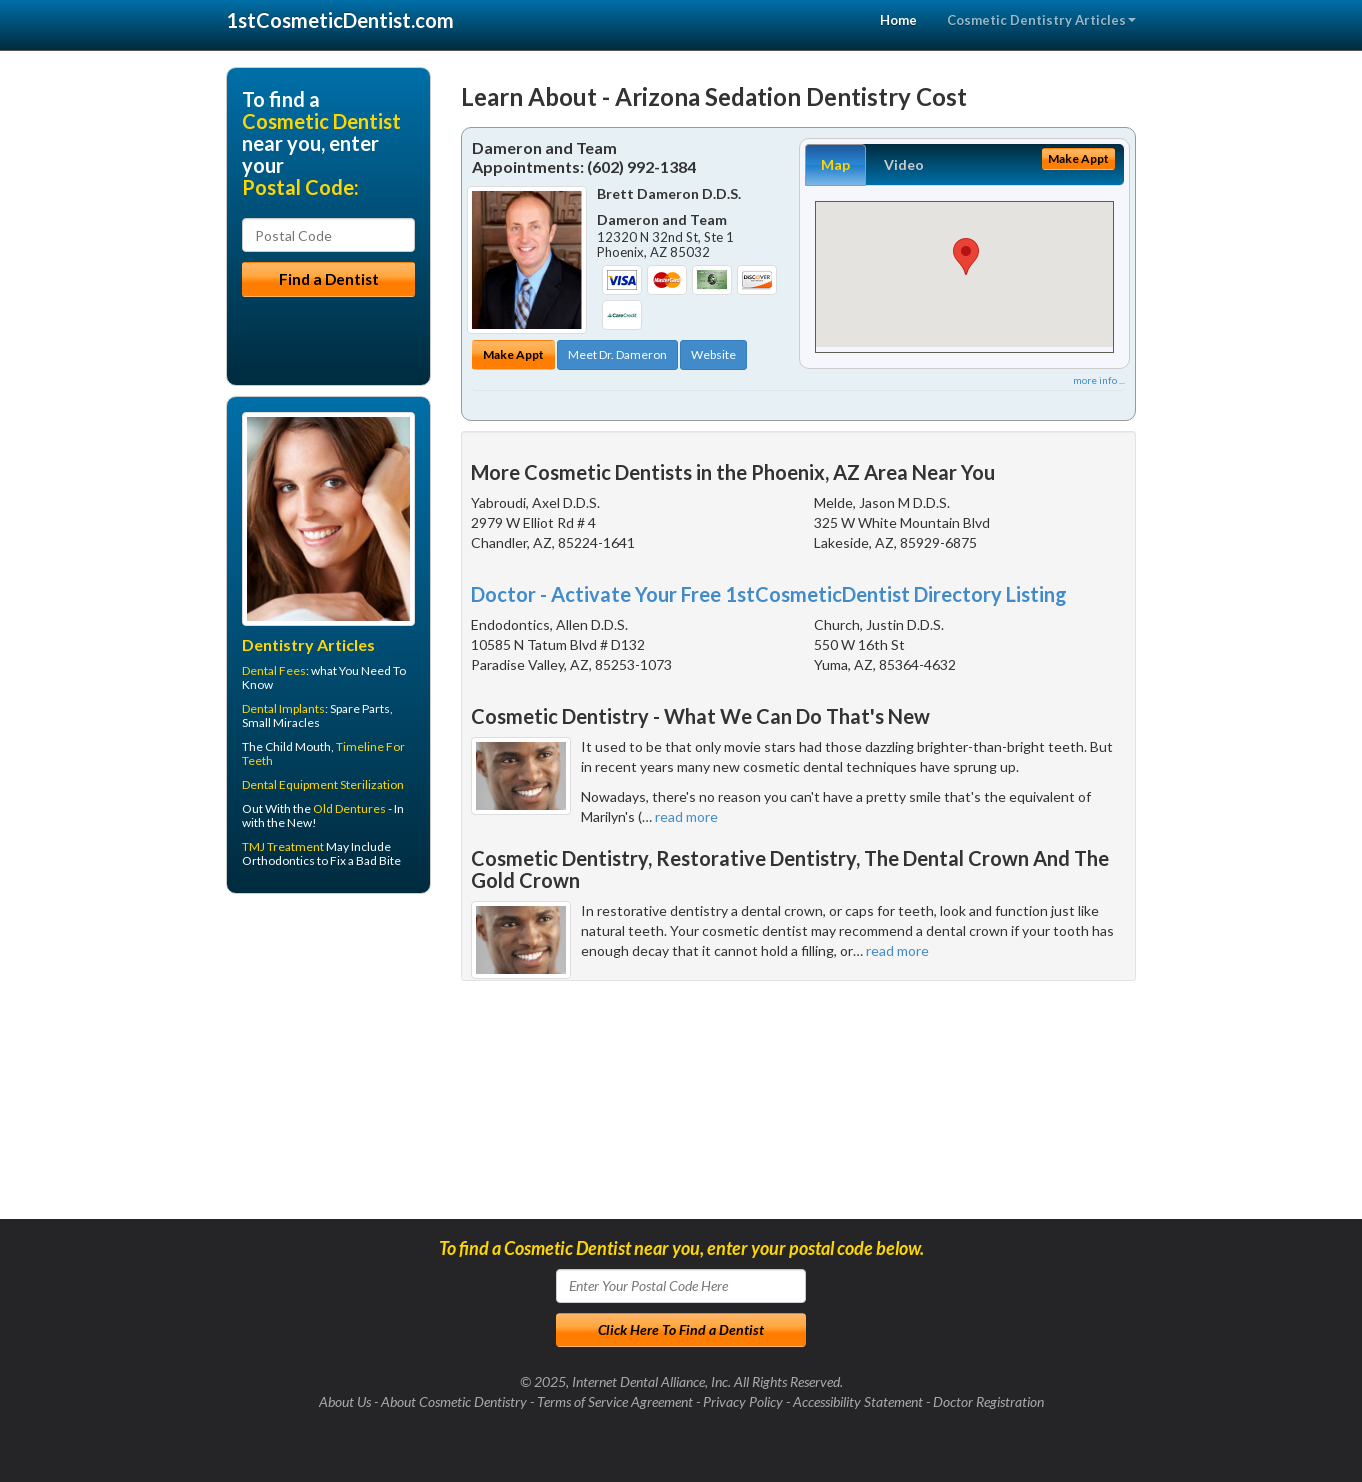 This screenshot has width=1362, height=1482. What do you see at coordinates (513, 354) in the screenshot?
I see `Make Appt` at bounding box center [513, 354].